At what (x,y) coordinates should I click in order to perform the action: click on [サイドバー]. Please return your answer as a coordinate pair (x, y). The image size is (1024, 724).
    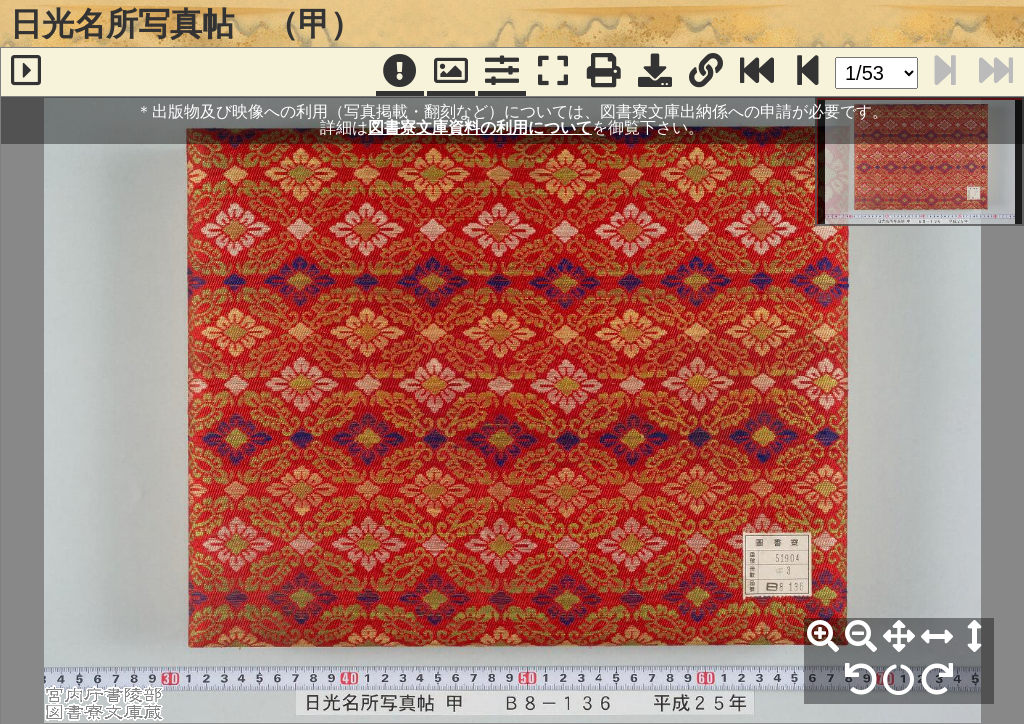
    Looking at the image, I should click on (26, 72).